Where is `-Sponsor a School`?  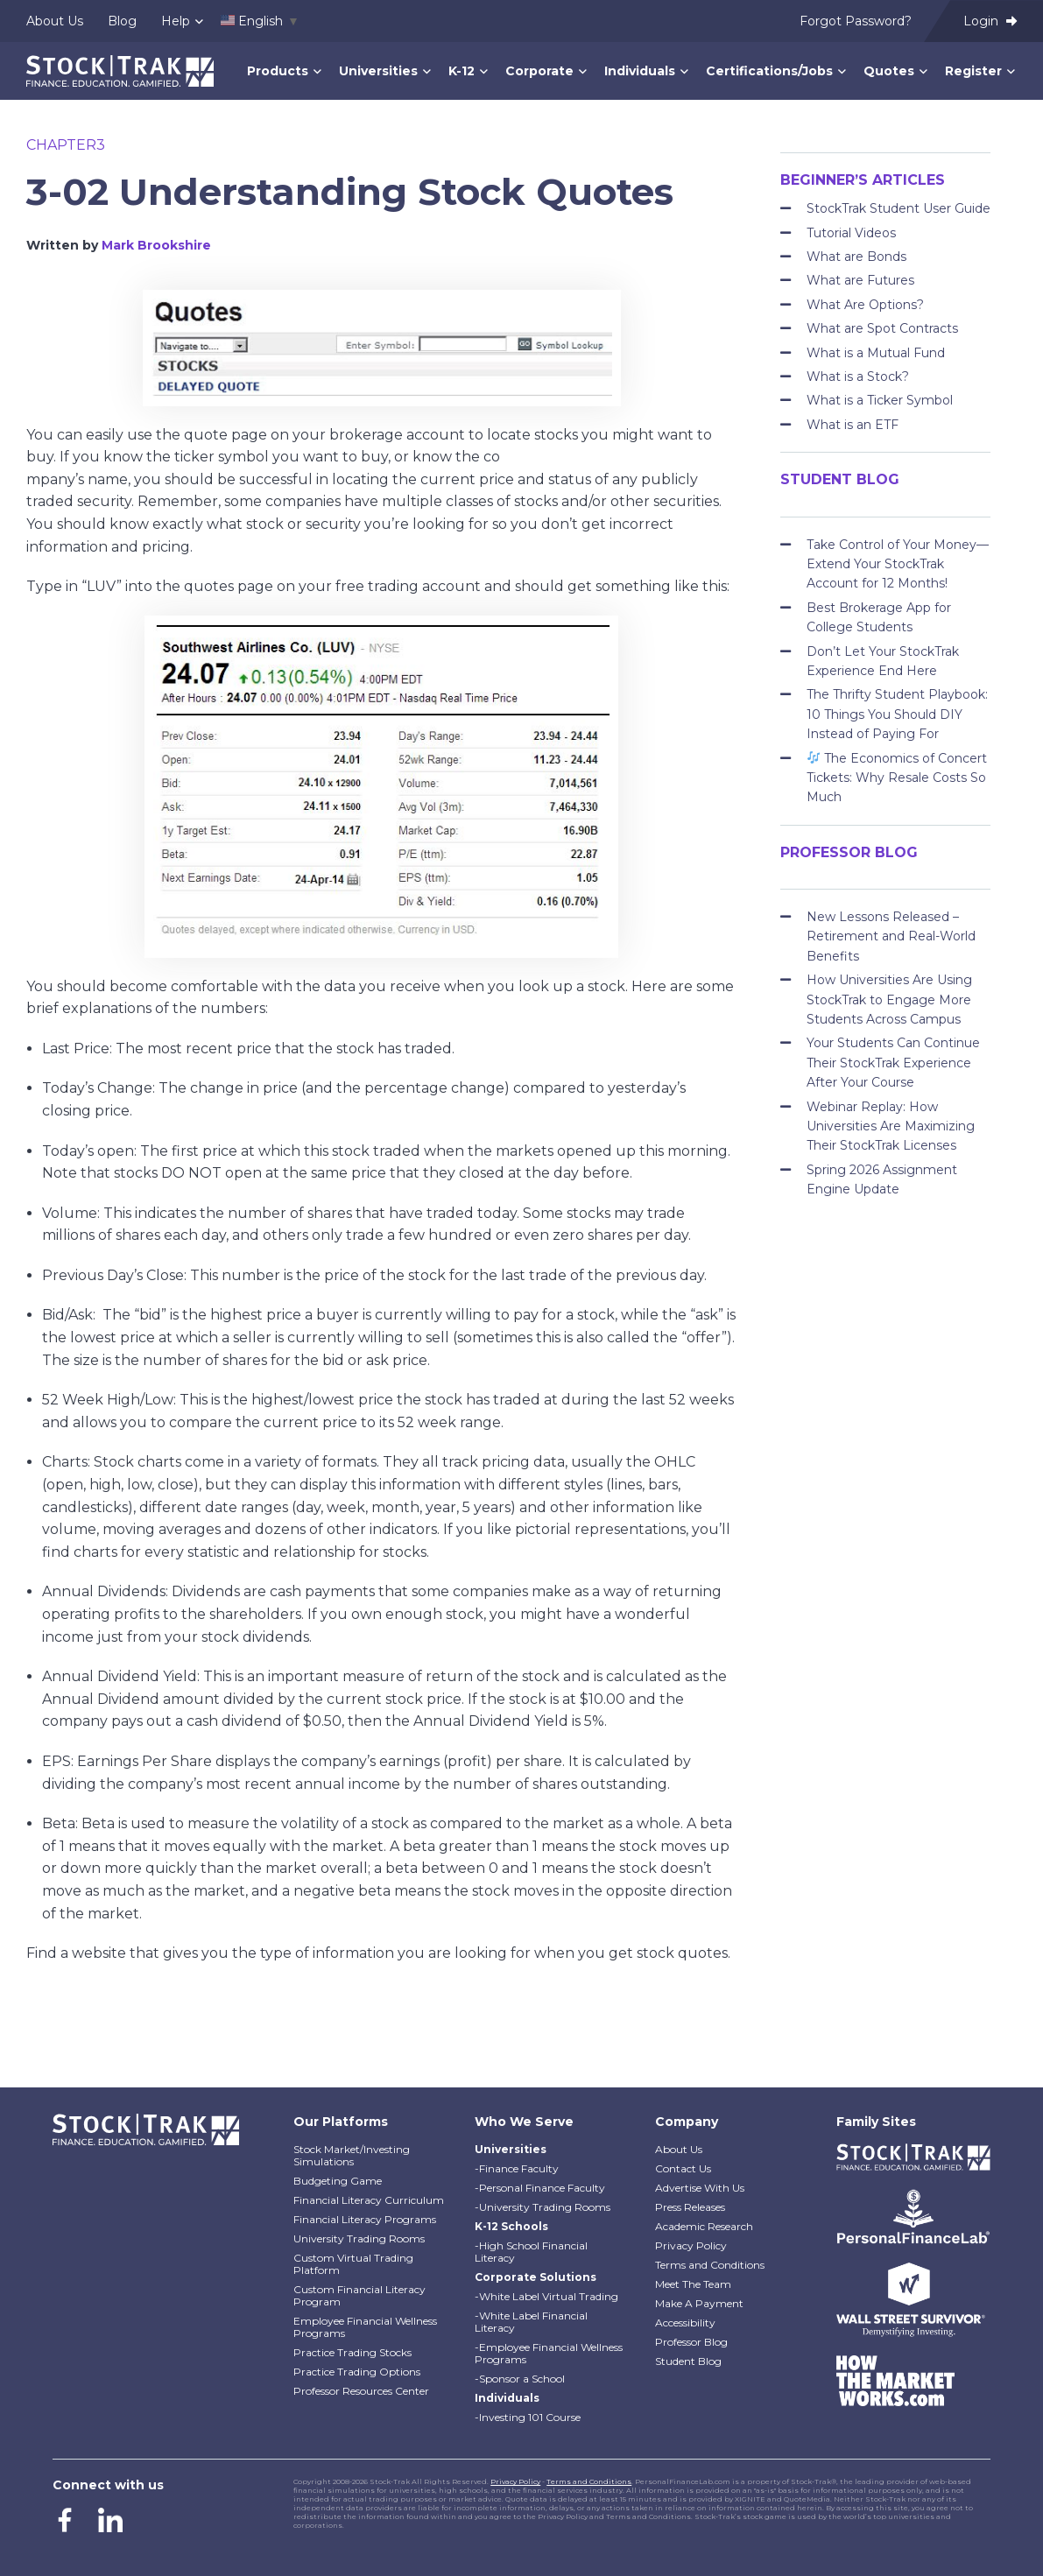
-Sponsor a School is located at coordinates (520, 2378).